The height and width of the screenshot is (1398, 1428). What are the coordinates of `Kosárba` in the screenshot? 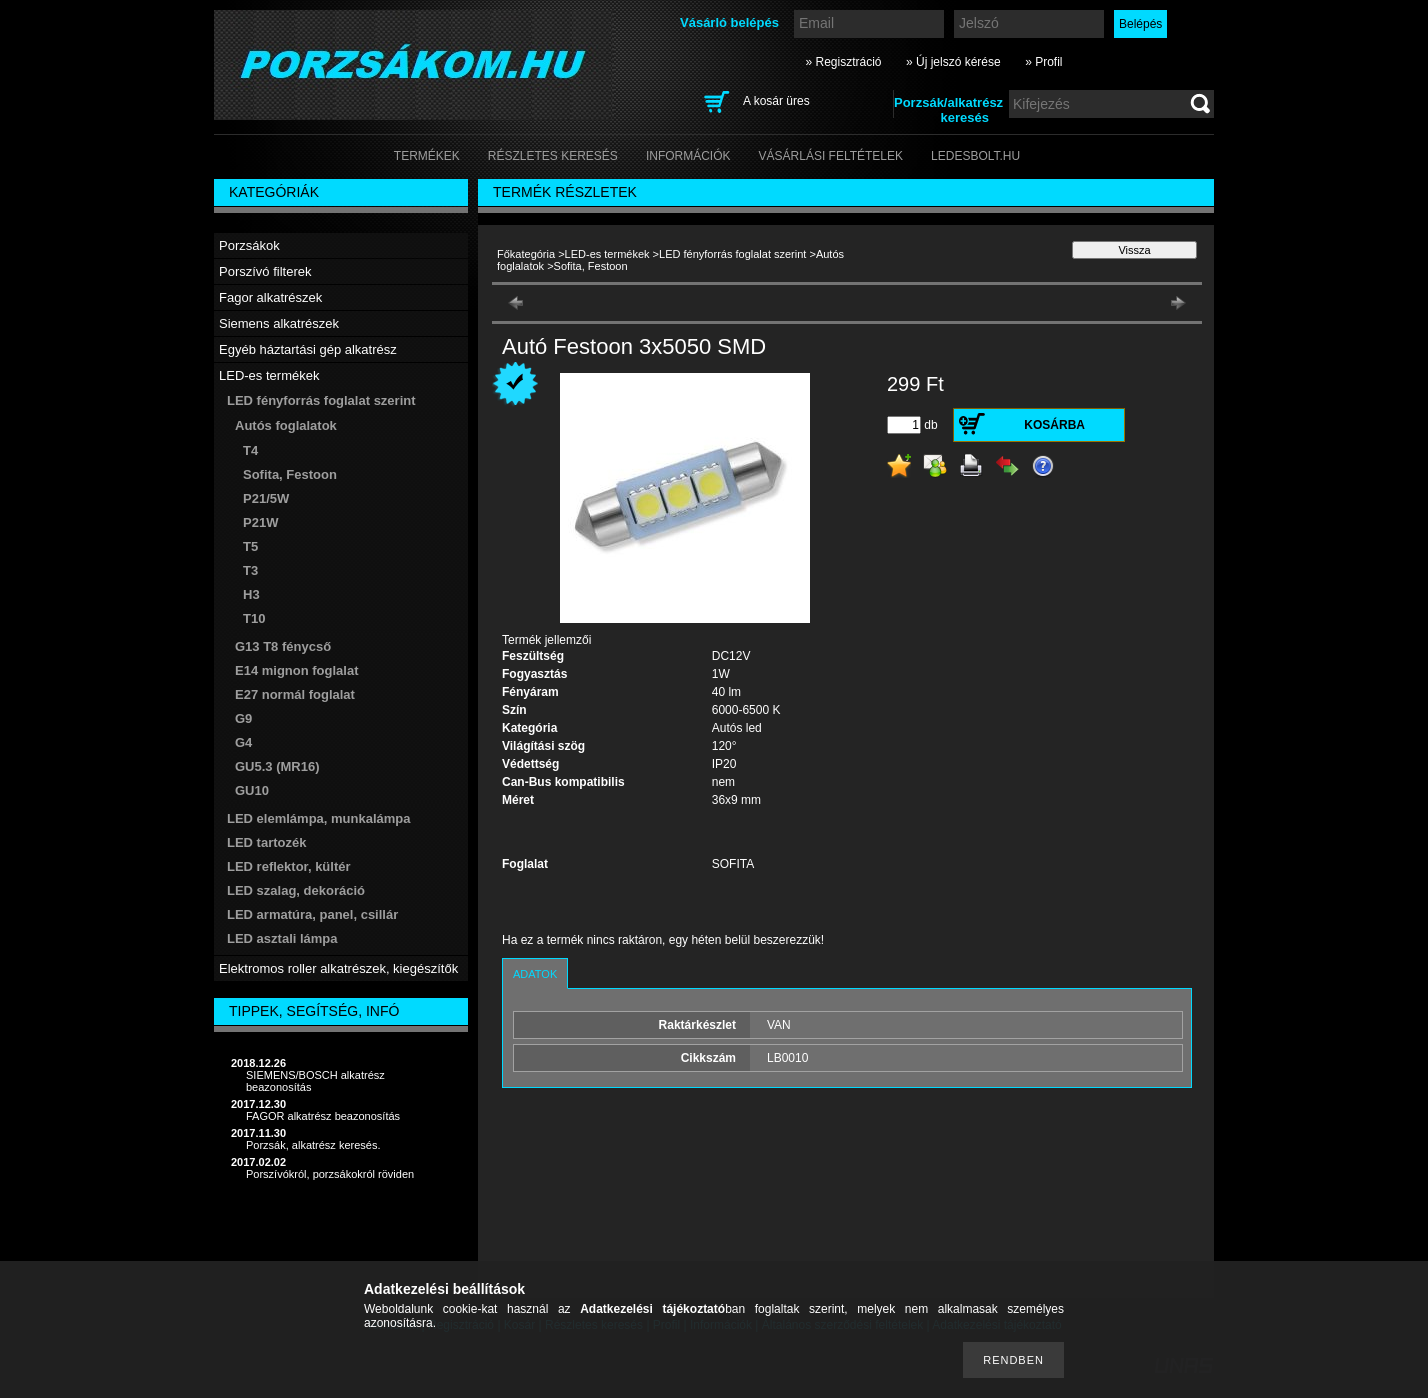 It's located at (1054, 425).